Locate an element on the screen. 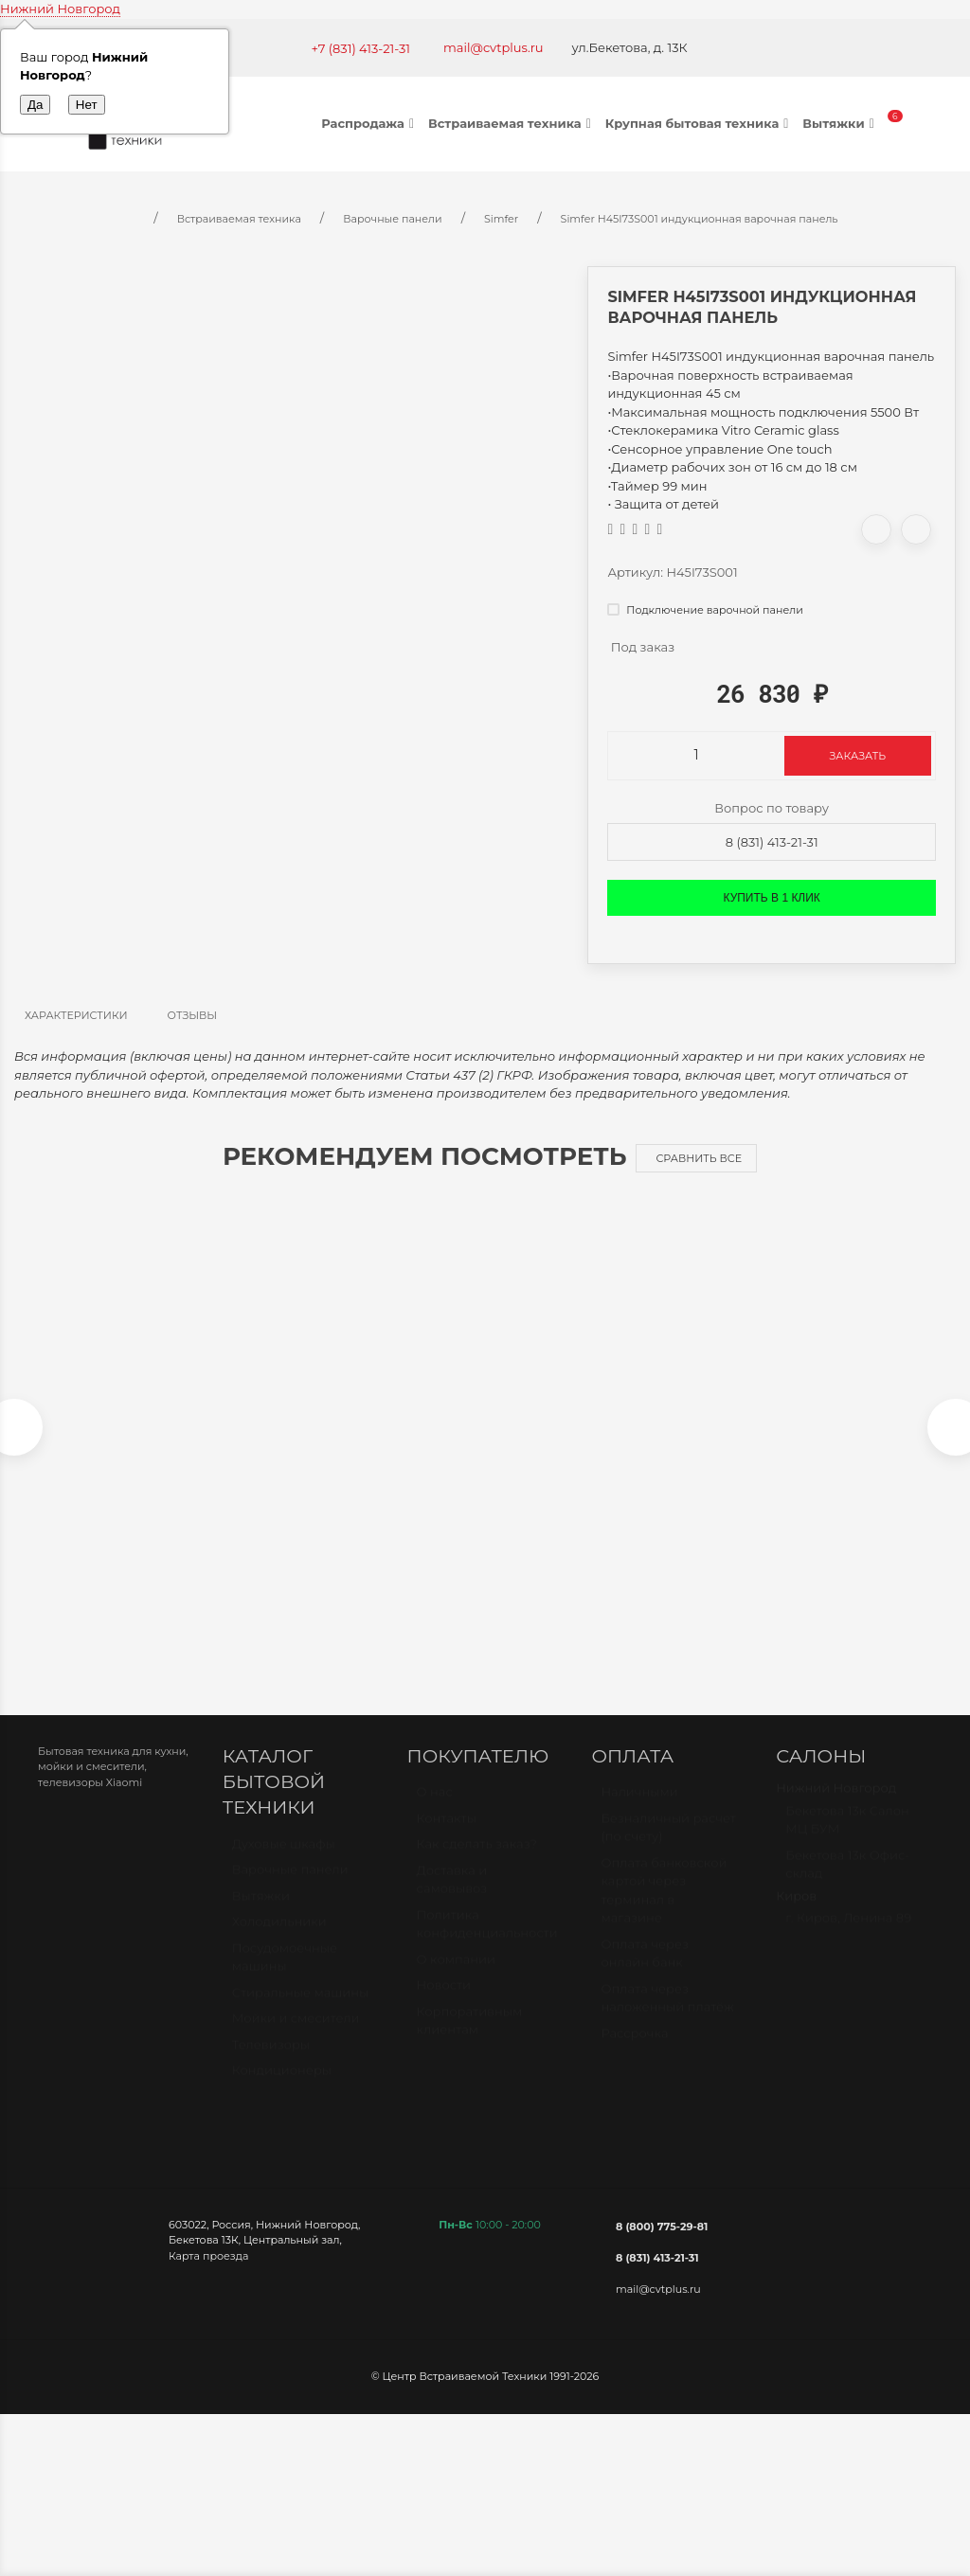 This screenshot has width=970, height=2576. Доставка и самовывоз is located at coordinates (452, 1898).